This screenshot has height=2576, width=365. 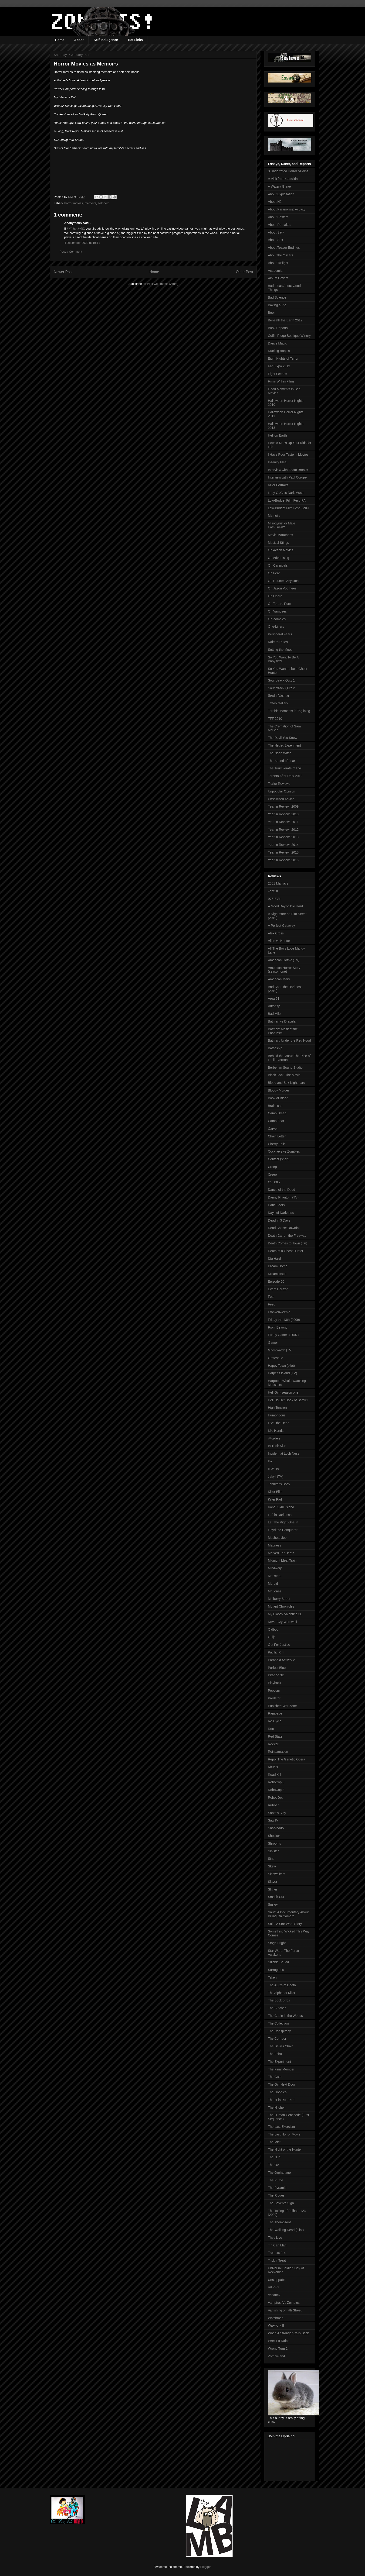 What do you see at coordinates (277, 619) in the screenshot?
I see `On Zombies` at bounding box center [277, 619].